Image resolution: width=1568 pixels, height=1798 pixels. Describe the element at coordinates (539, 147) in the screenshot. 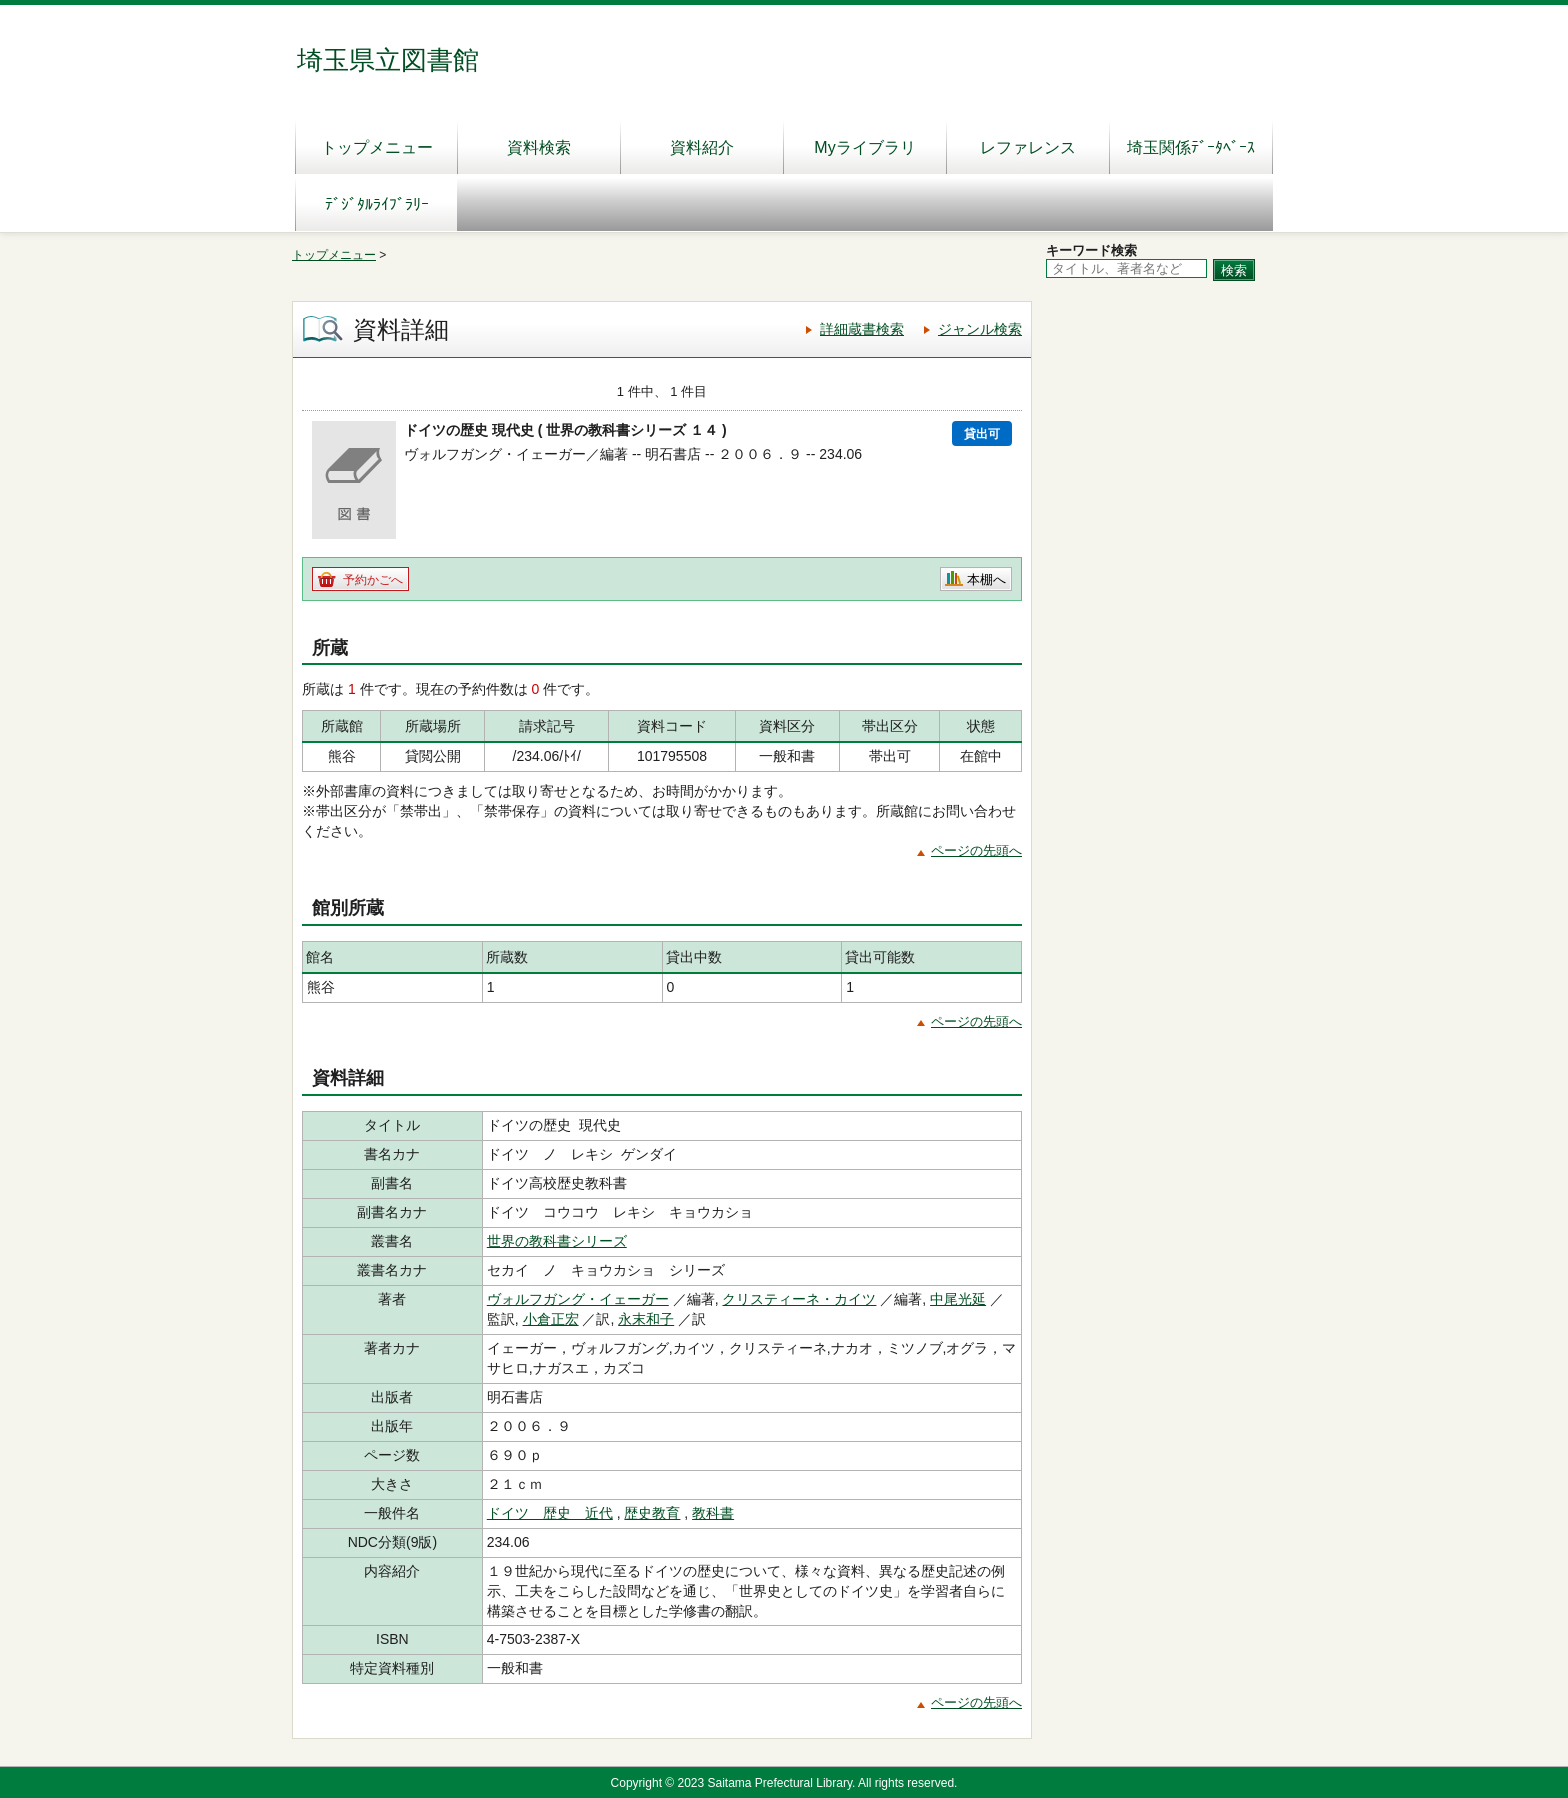

I see `資料検索` at that location.